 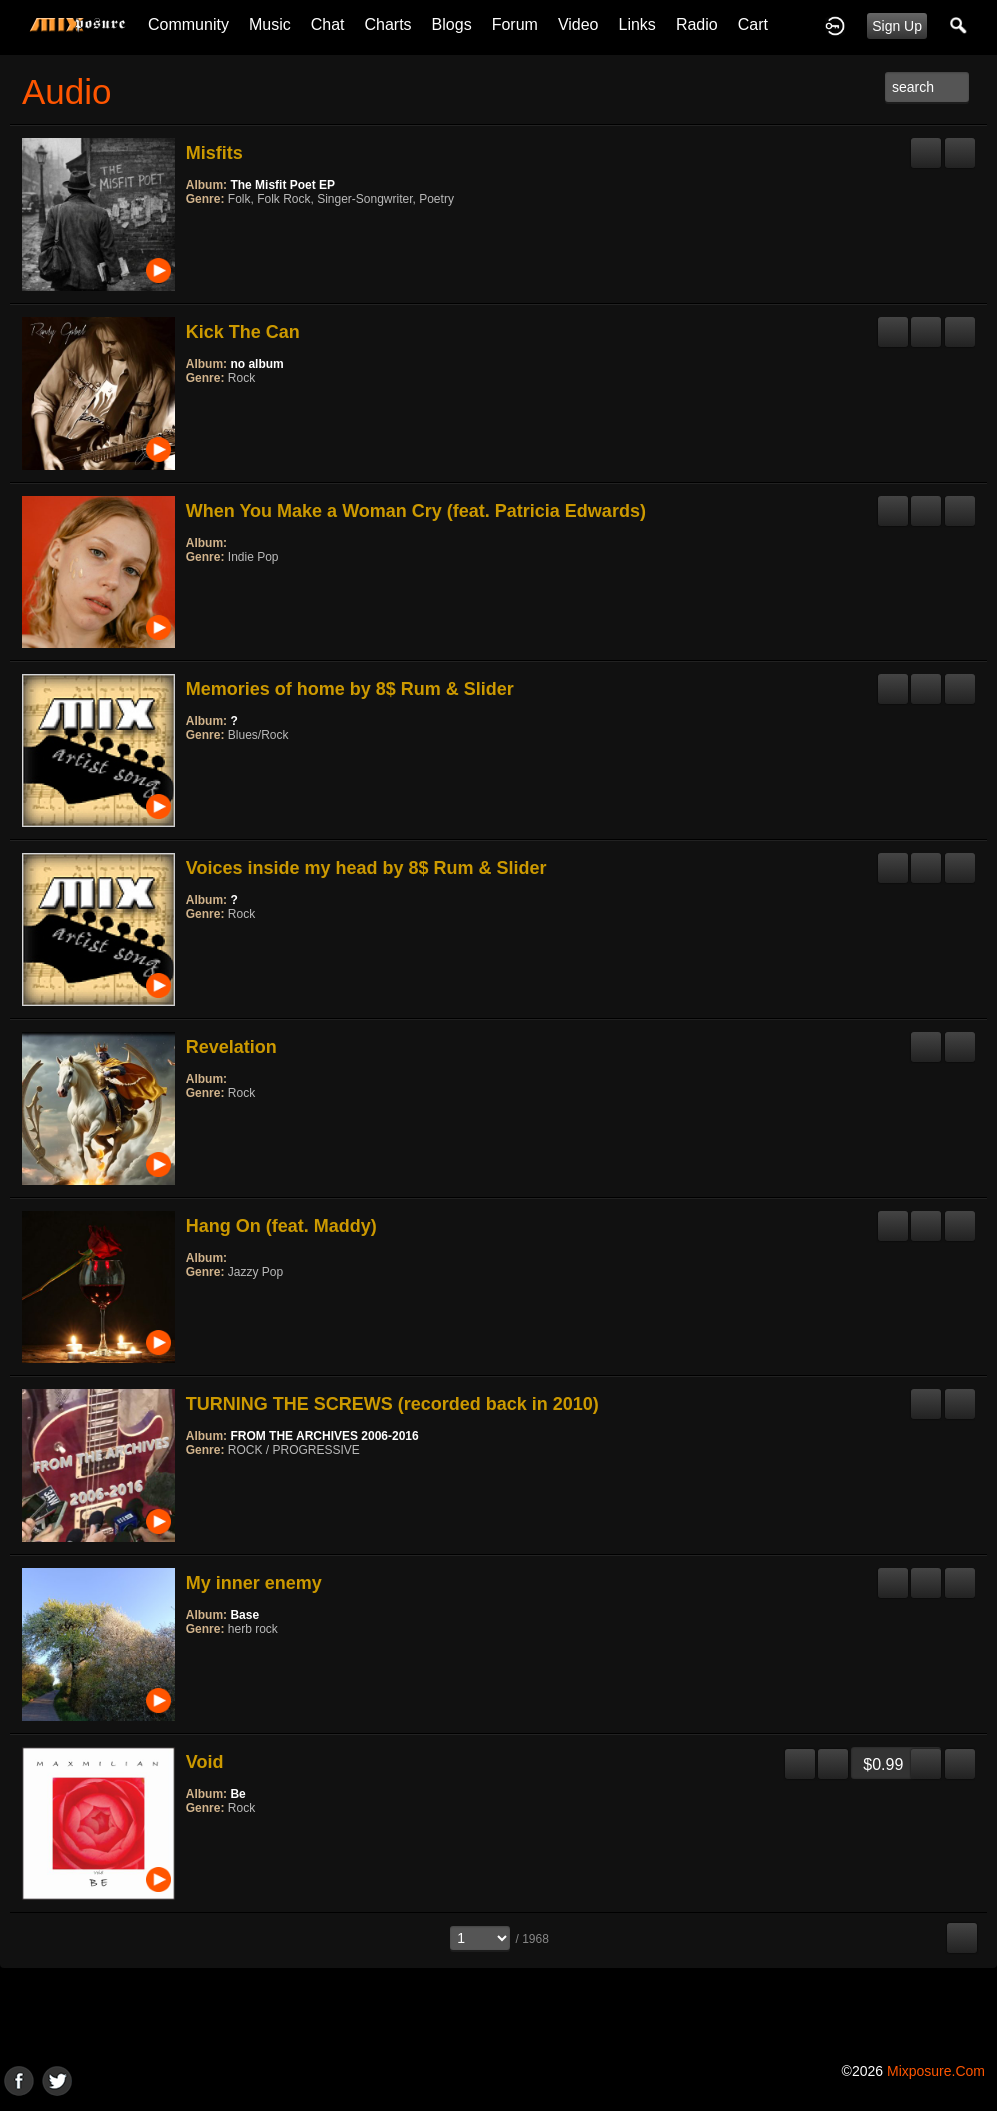 What do you see at coordinates (214, 153) in the screenshot?
I see `Misfits` at bounding box center [214, 153].